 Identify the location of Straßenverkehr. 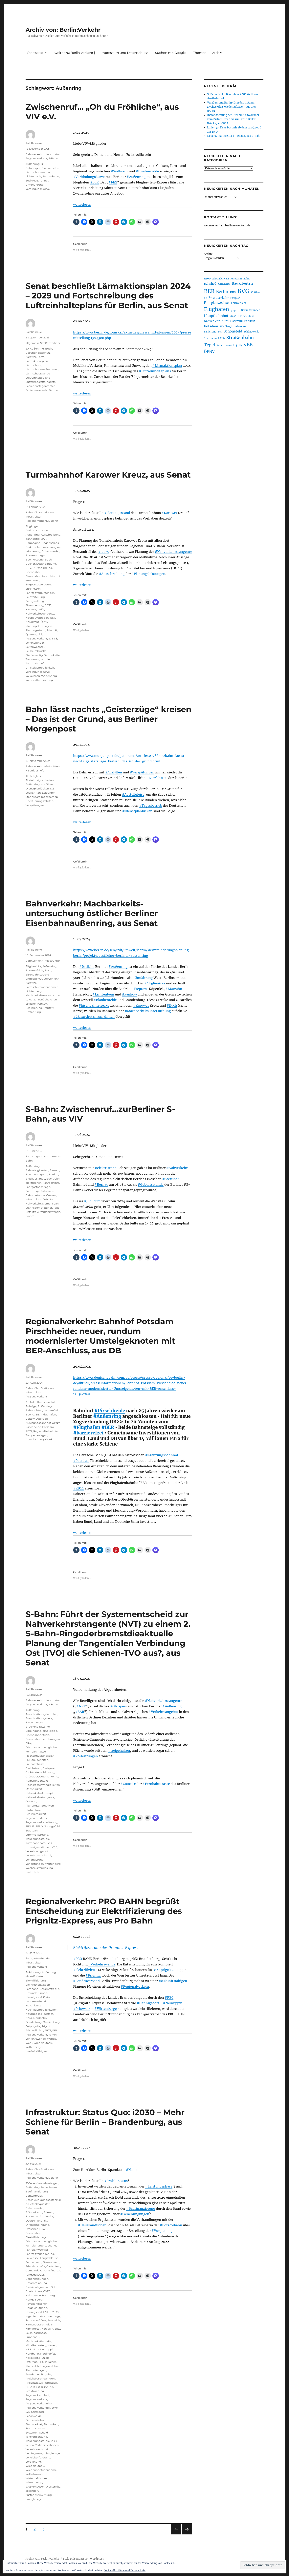
(50, 343).